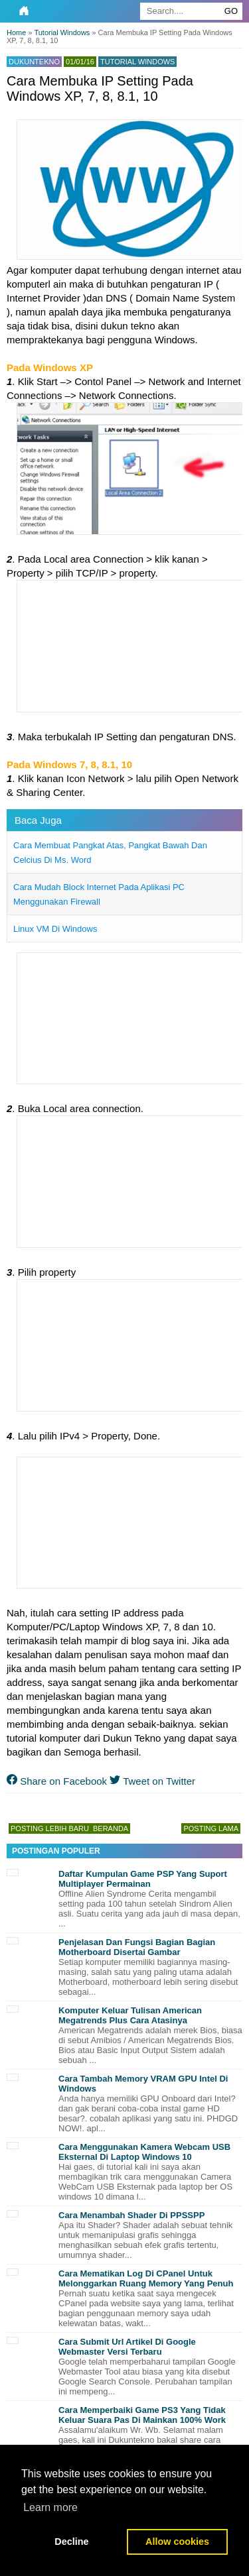 The width and height of the screenshot is (249, 2576). What do you see at coordinates (57, 1781) in the screenshot?
I see `Share on Facebook` at bounding box center [57, 1781].